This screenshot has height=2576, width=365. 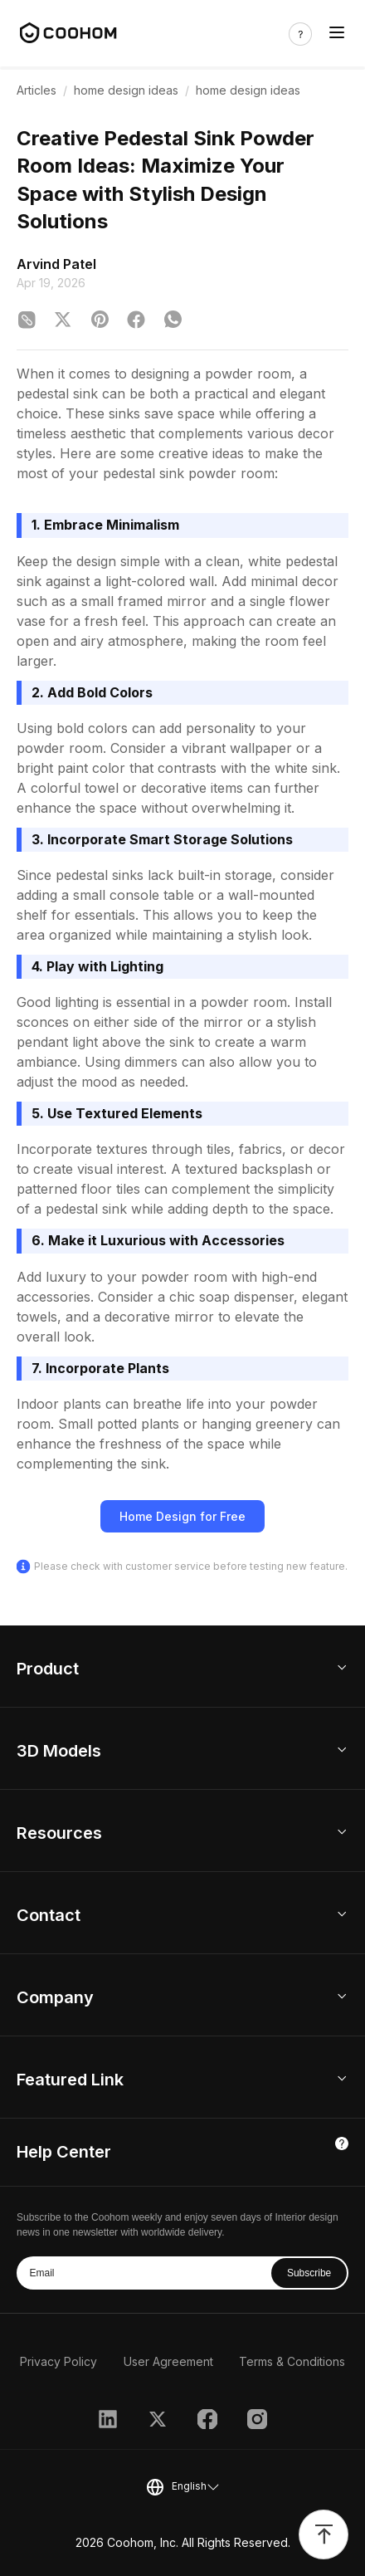 I want to click on Subscribe, so click(x=309, y=2273).